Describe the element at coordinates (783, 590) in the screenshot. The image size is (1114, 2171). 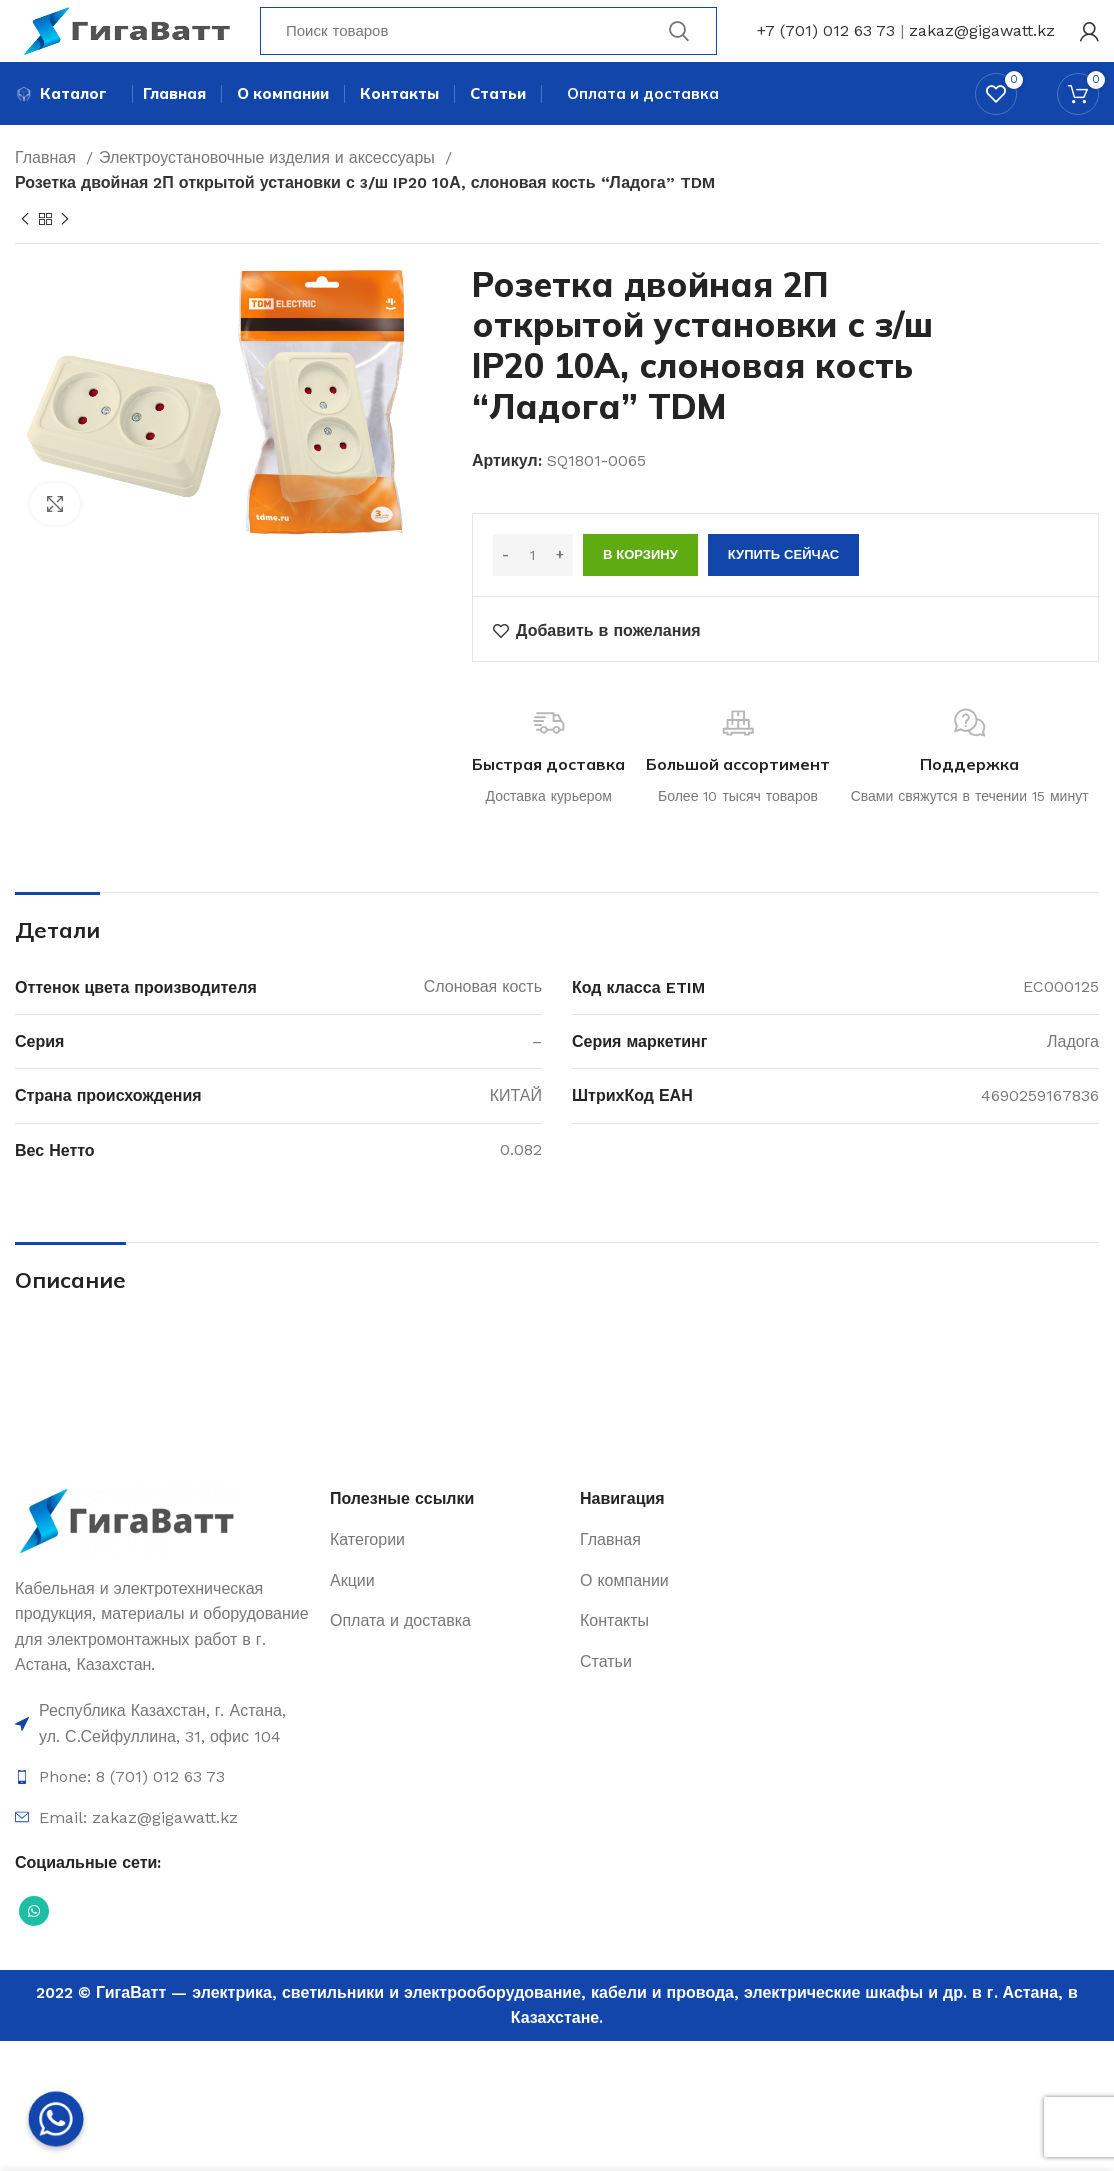
I see `Купить сейчас` at that location.